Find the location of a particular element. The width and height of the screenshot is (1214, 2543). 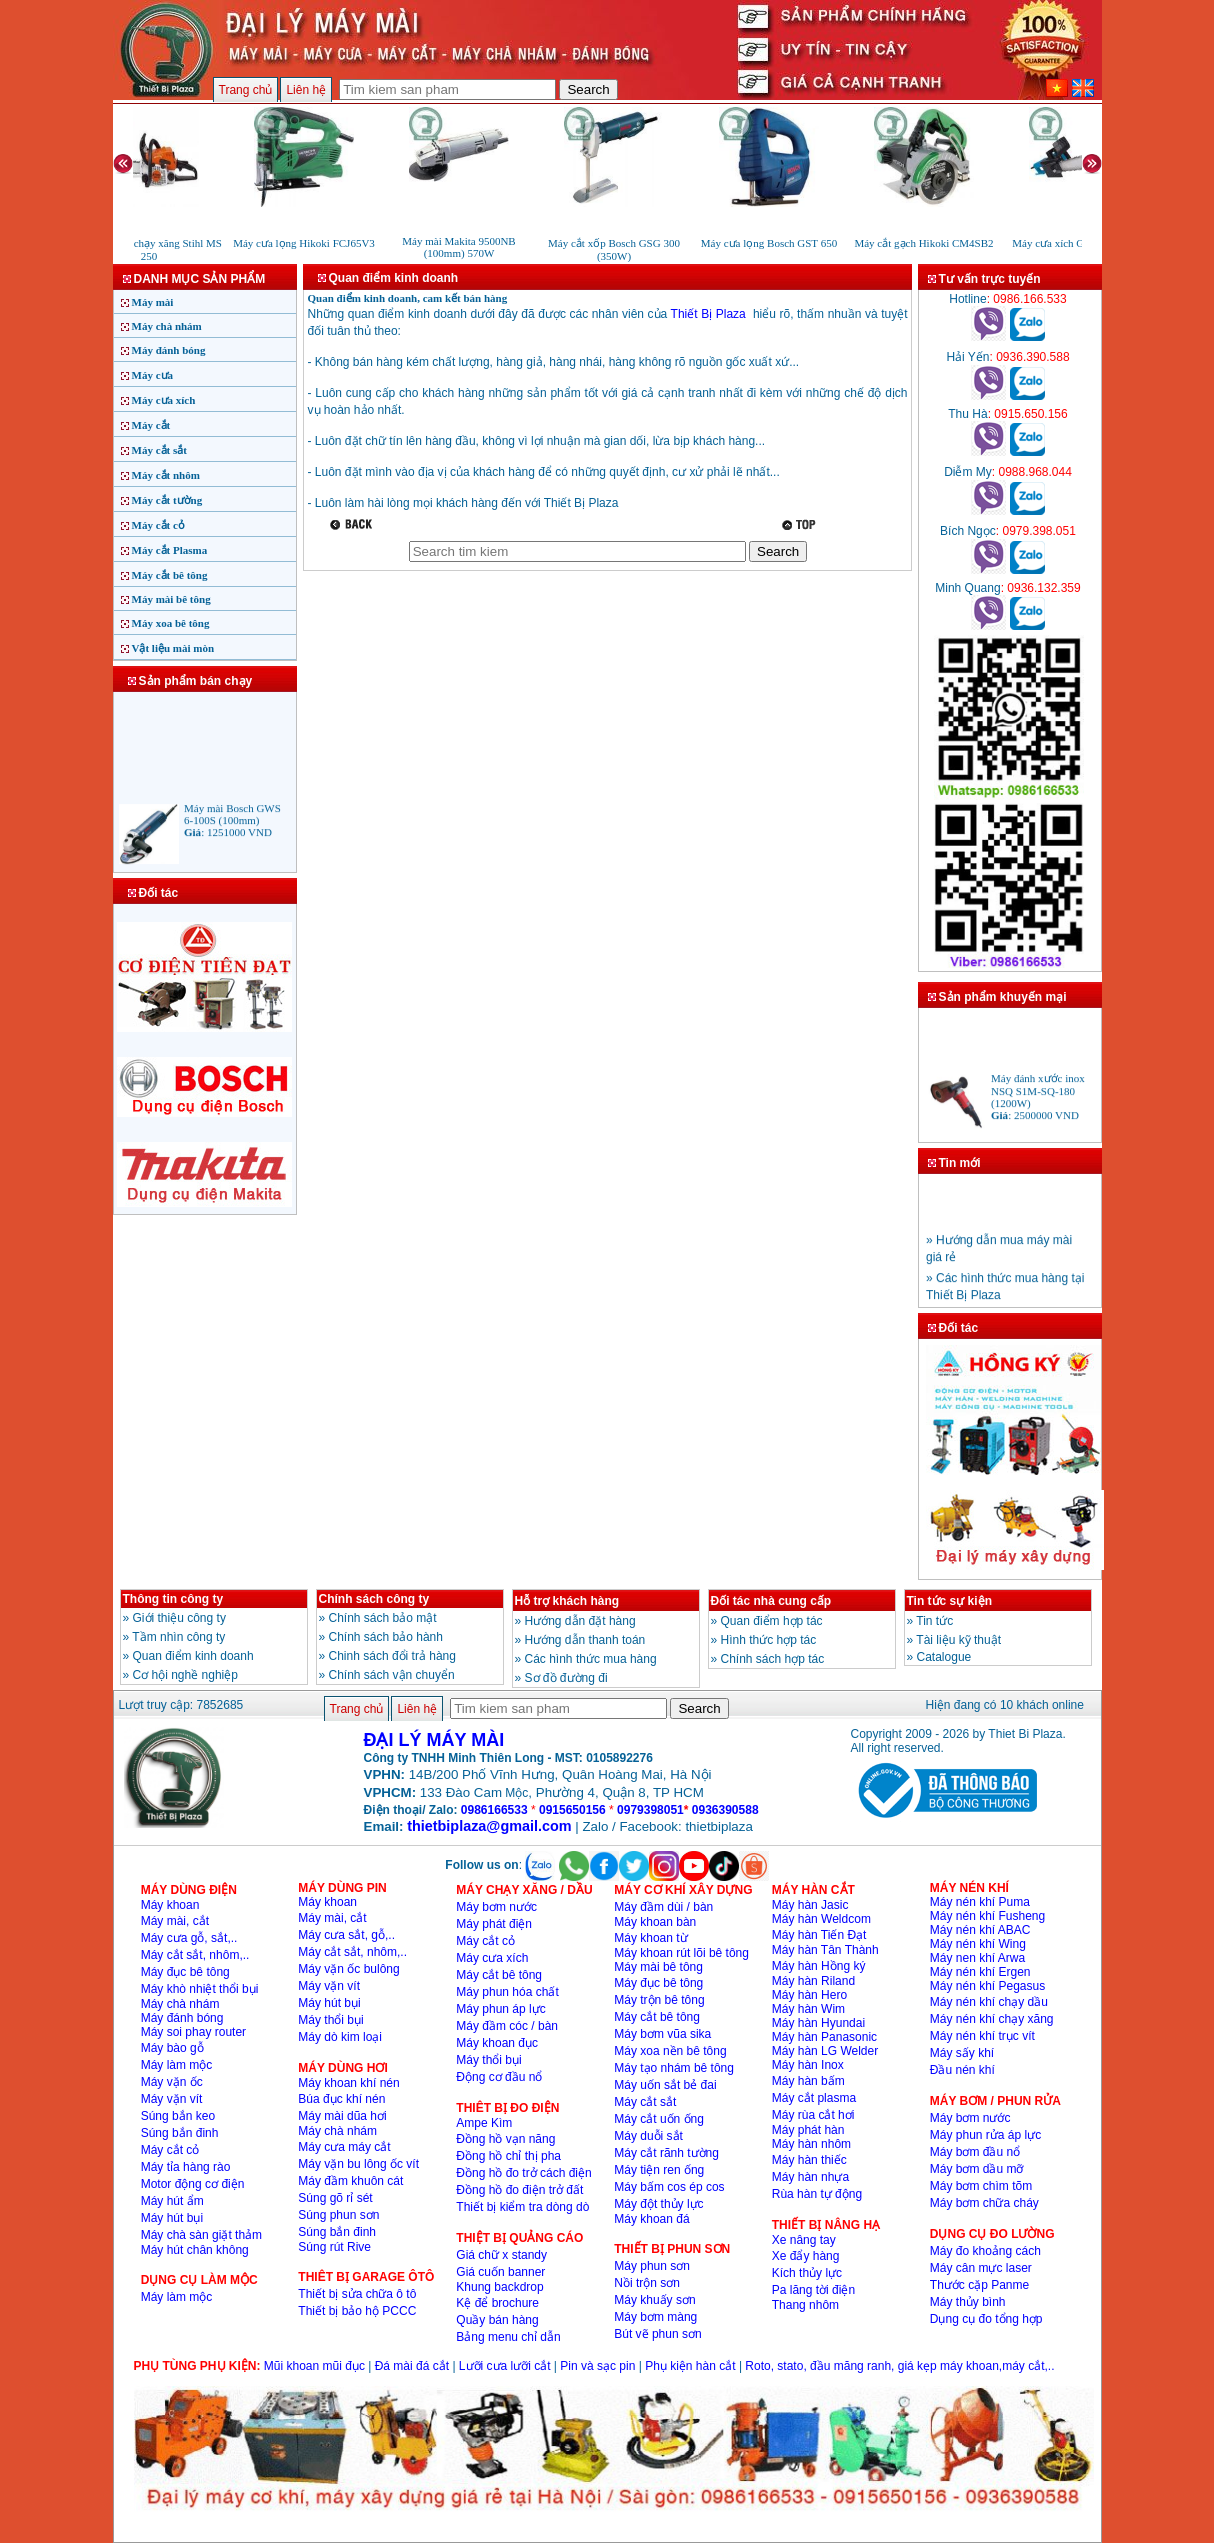

Máy chà nhám is located at coordinates (167, 326).